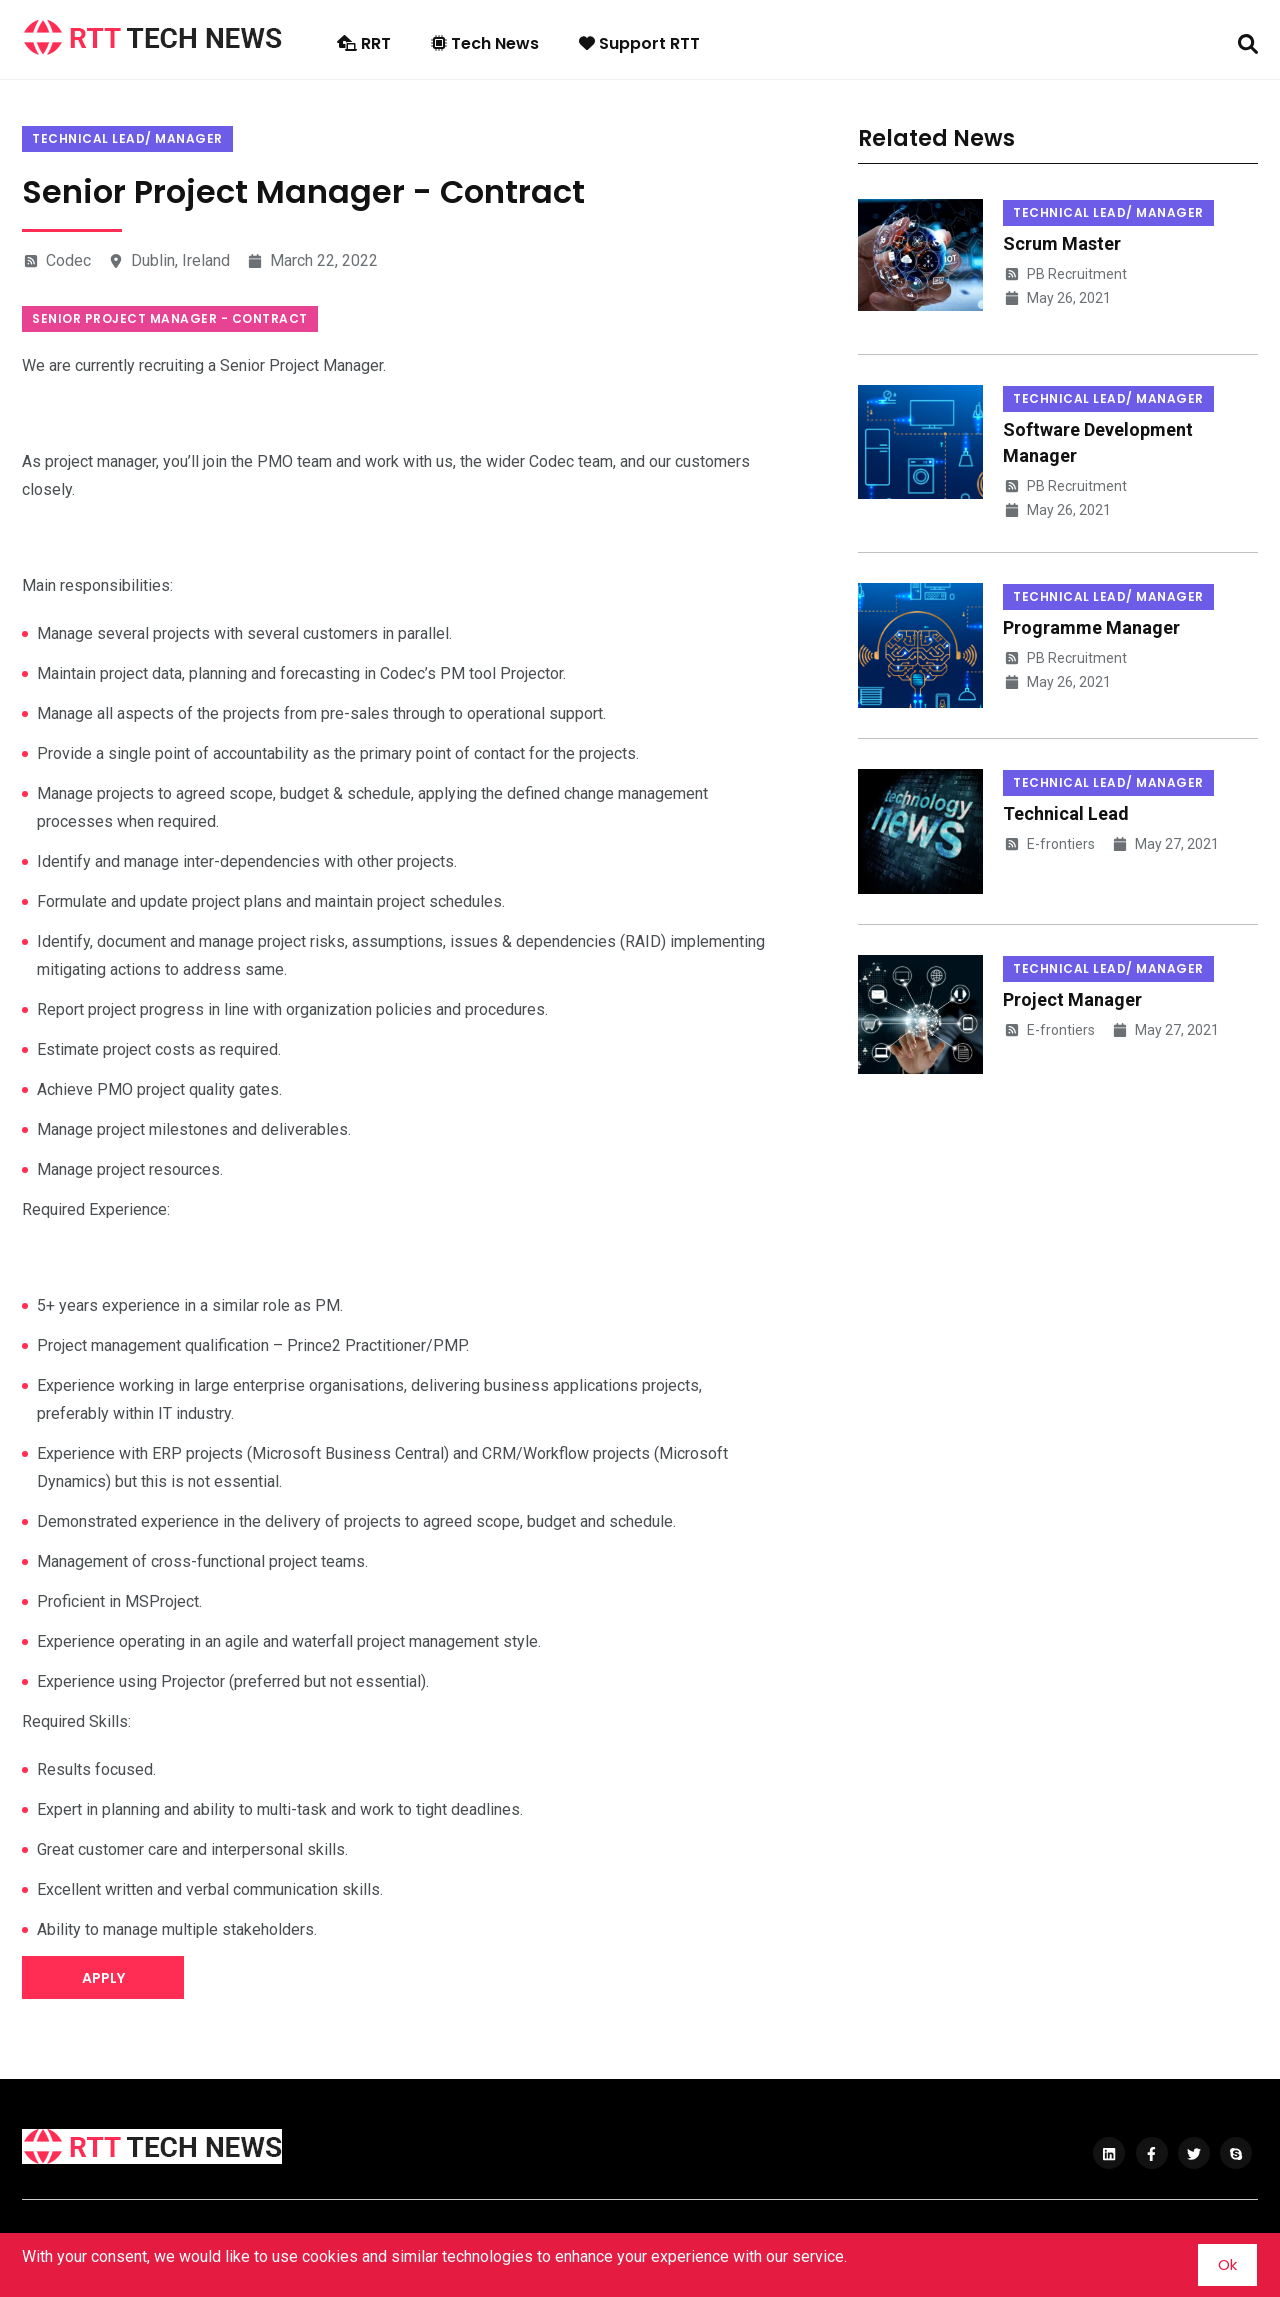  I want to click on Technical Lead/ Manager, so click(127, 138).